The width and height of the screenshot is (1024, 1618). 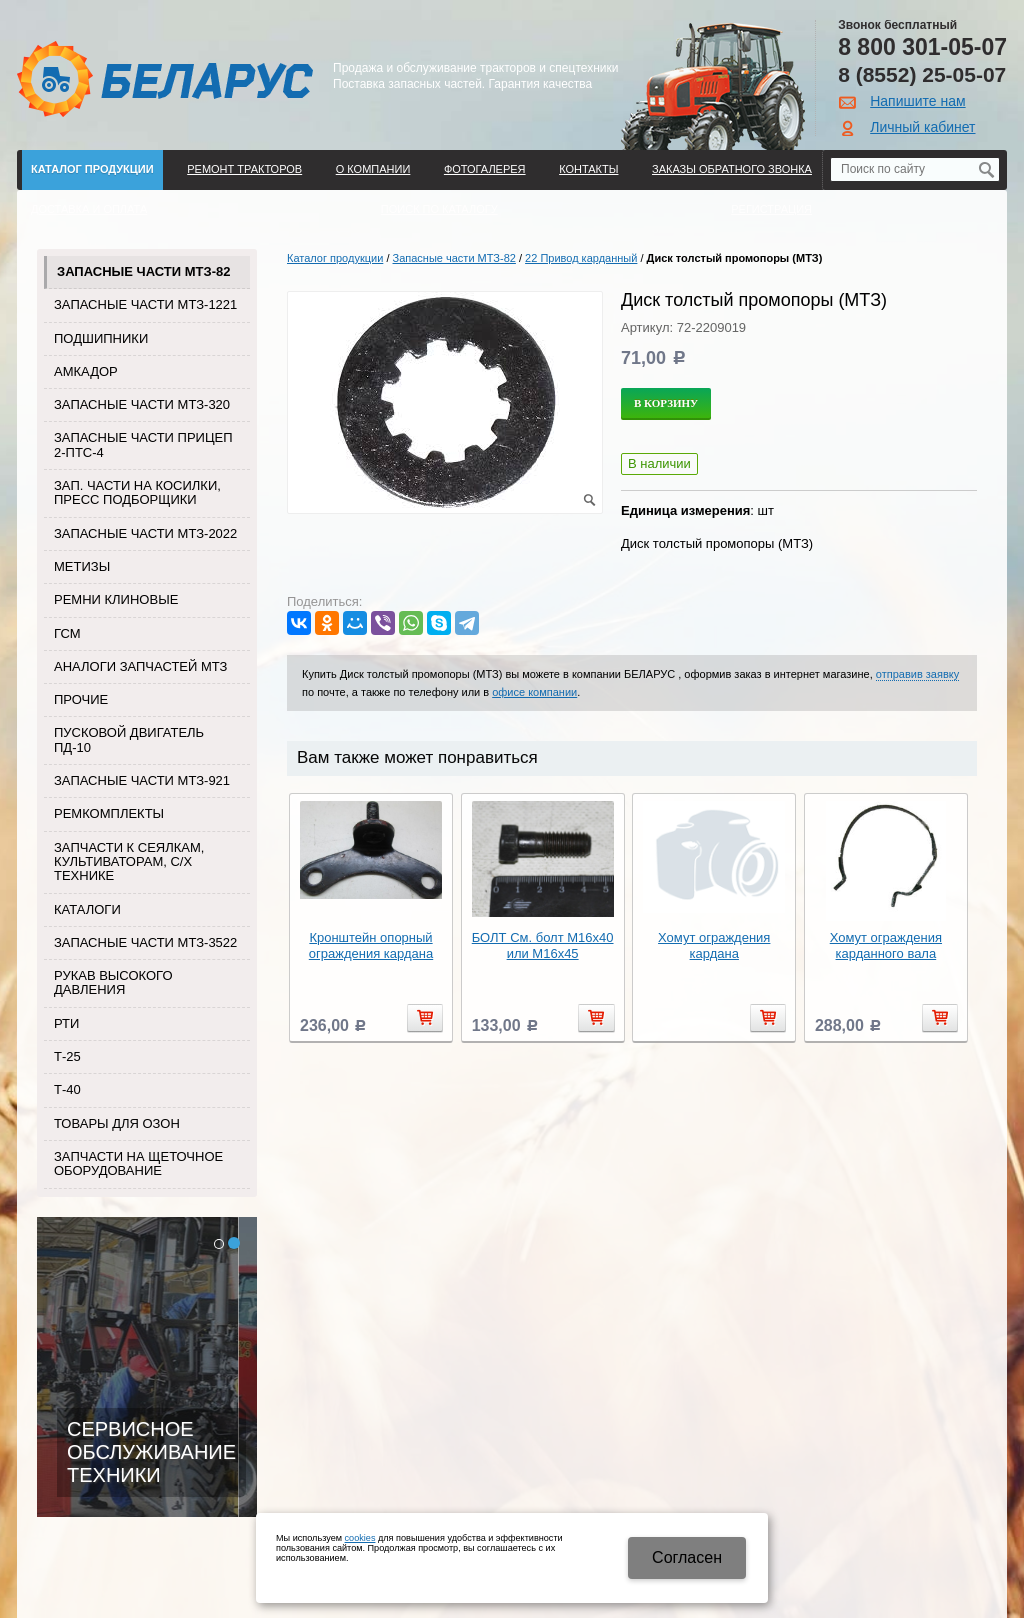 What do you see at coordinates (113, 982) in the screenshot?
I see `Рукав высокого давления` at bounding box center [113, 982].